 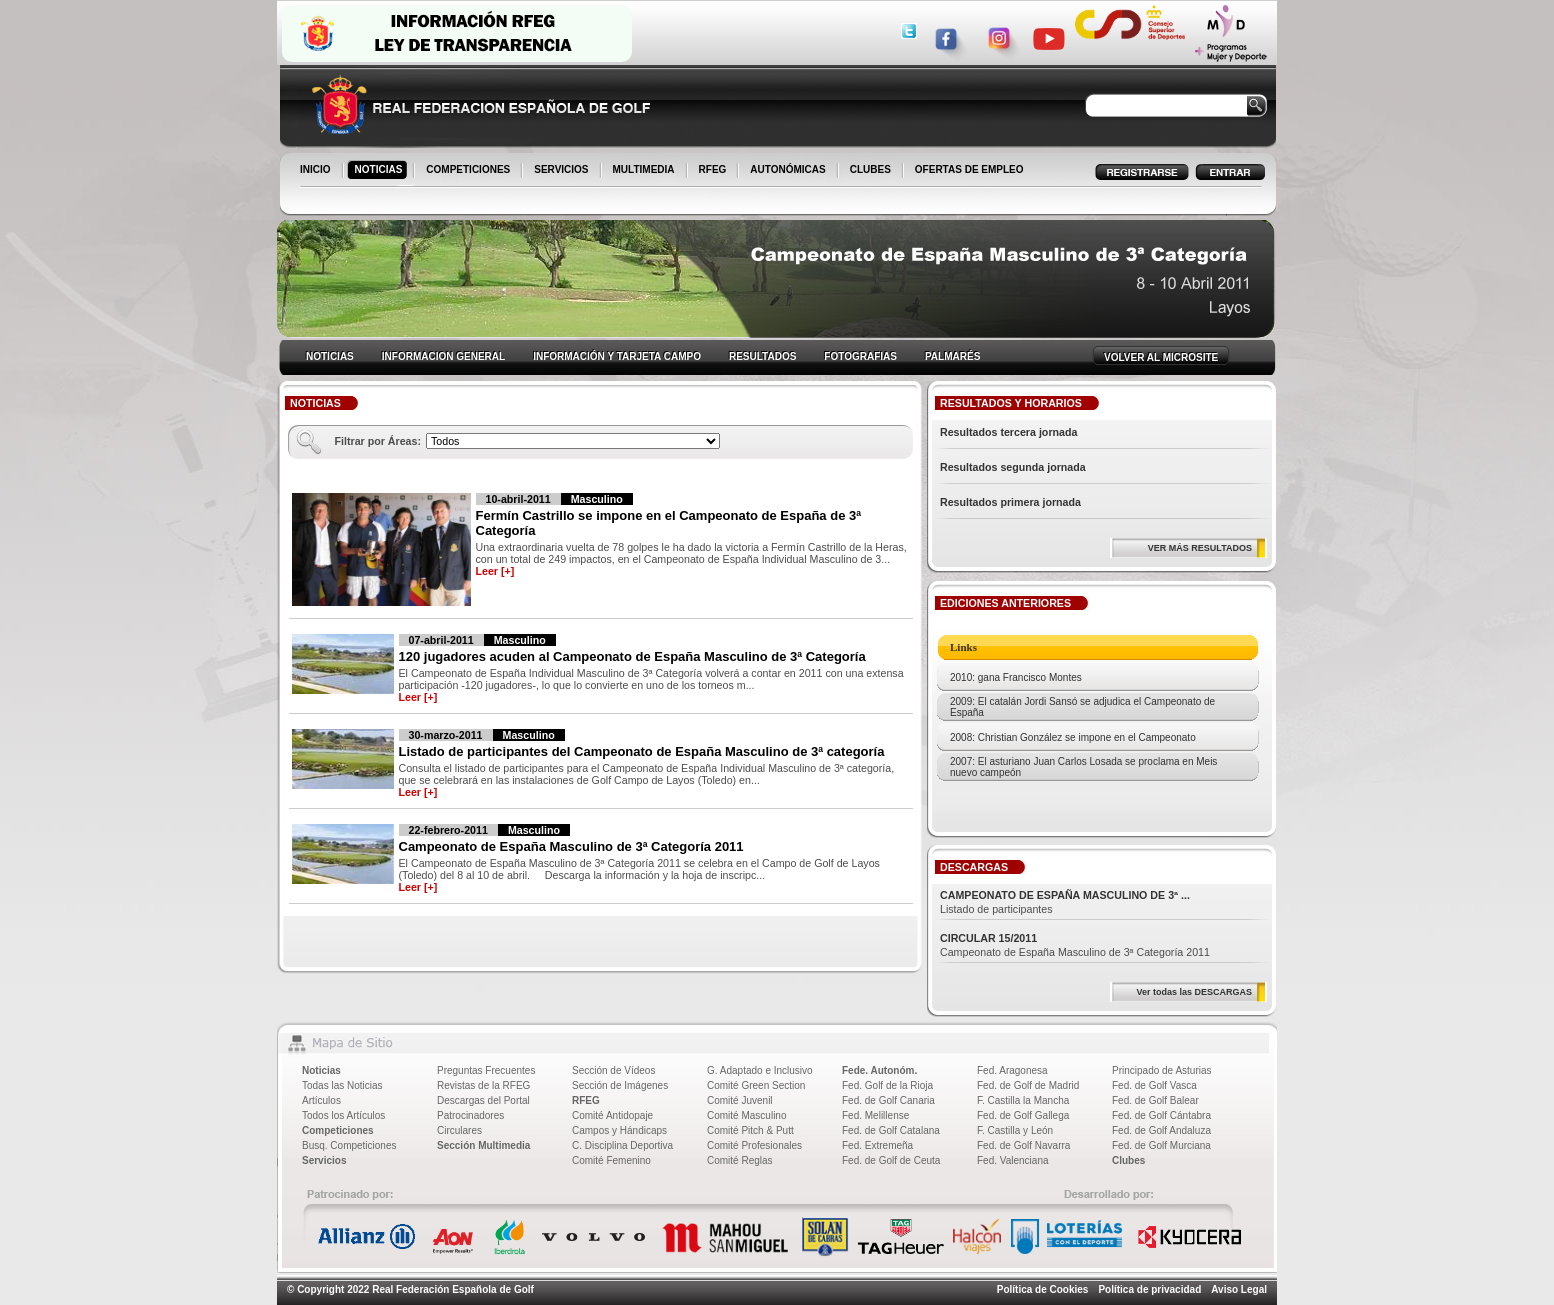 I want to click on Política de privacidad, so click(x=1149, y=1289).